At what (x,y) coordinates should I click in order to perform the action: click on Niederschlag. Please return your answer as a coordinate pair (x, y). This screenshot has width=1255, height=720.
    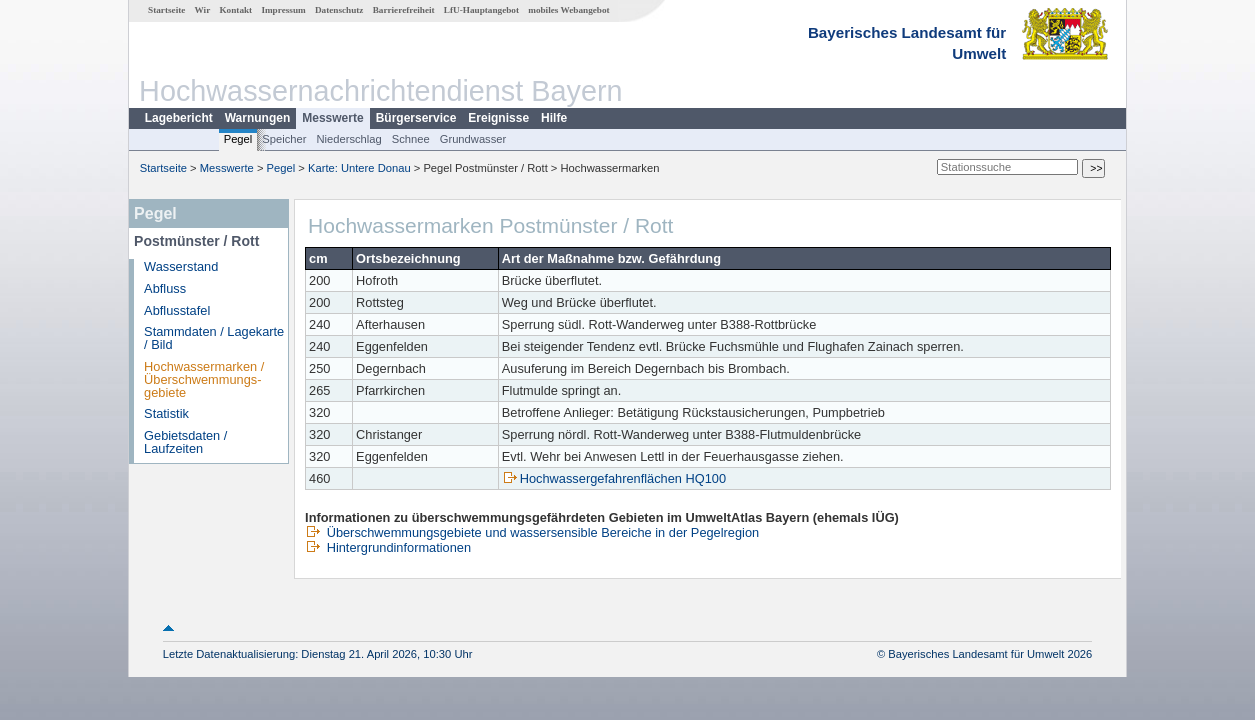
    Looking at the image, I should click on (348, 139).